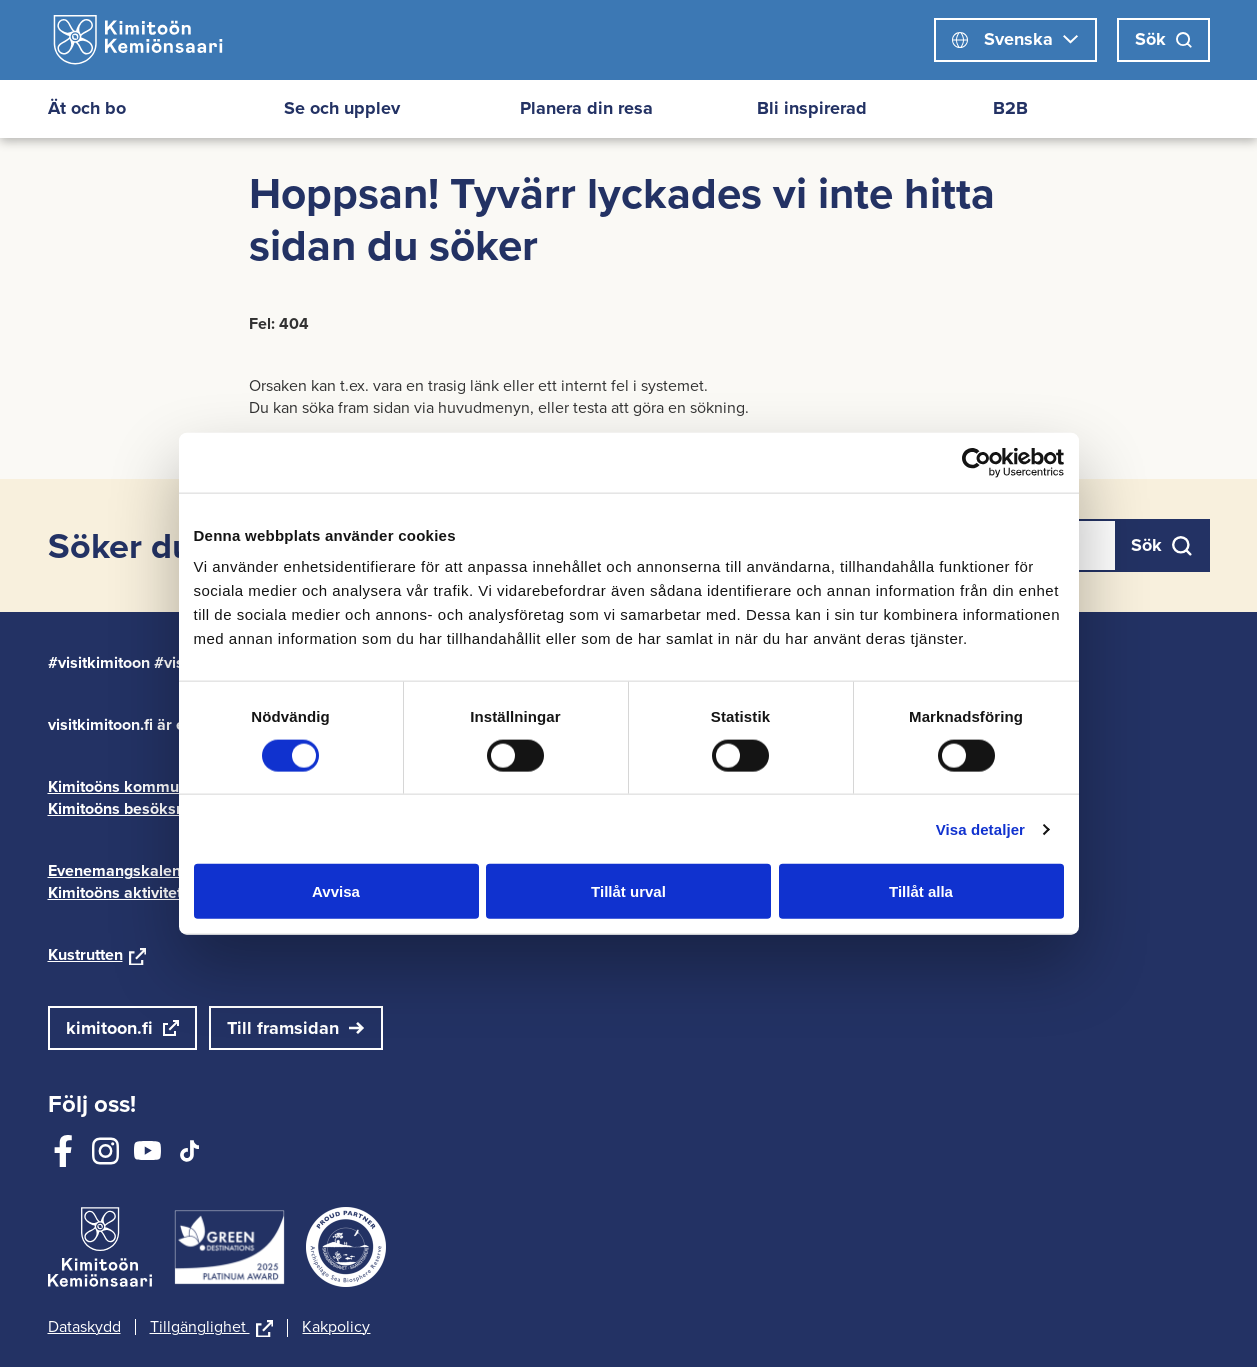 Image resolution: width=1257 pixels, height=1367 pixels. I want to click on Kimitoöns besöksnäring, so click(147, 808).